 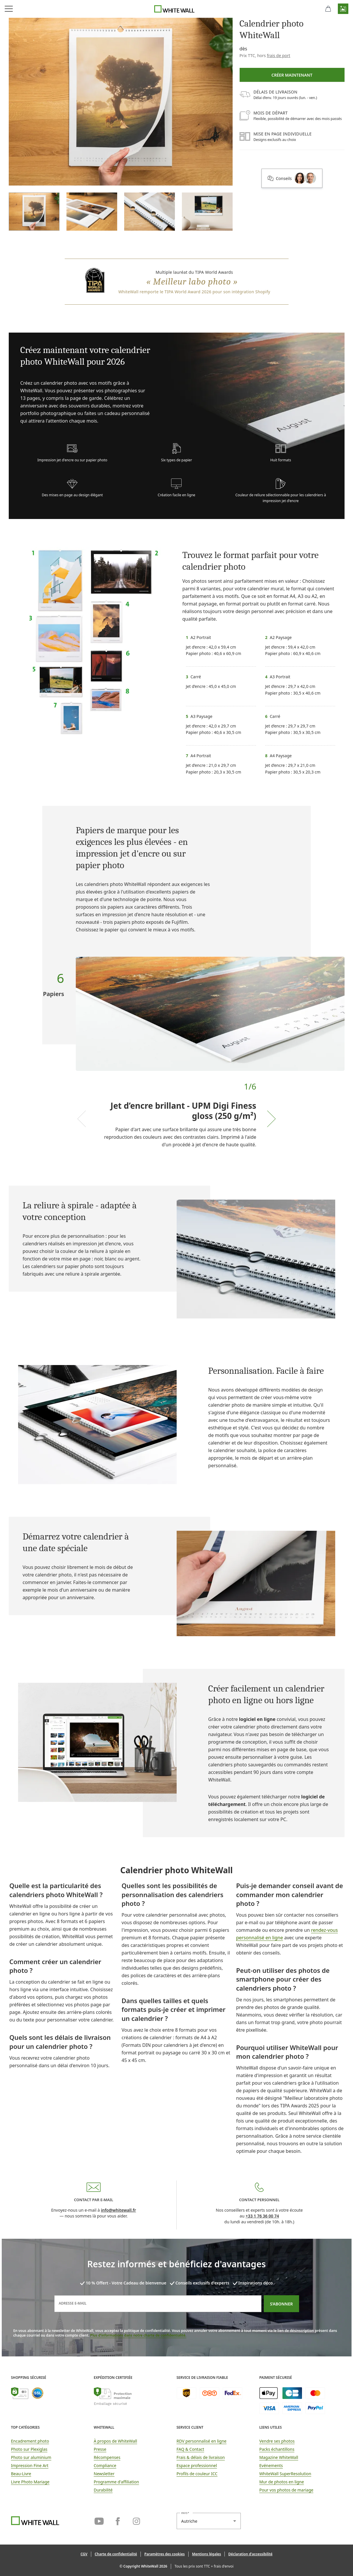 What do you see at coordinates (103, 2490) in the screenshot?
I see `Durabilité [link]` at bounding box center [103, 2490].